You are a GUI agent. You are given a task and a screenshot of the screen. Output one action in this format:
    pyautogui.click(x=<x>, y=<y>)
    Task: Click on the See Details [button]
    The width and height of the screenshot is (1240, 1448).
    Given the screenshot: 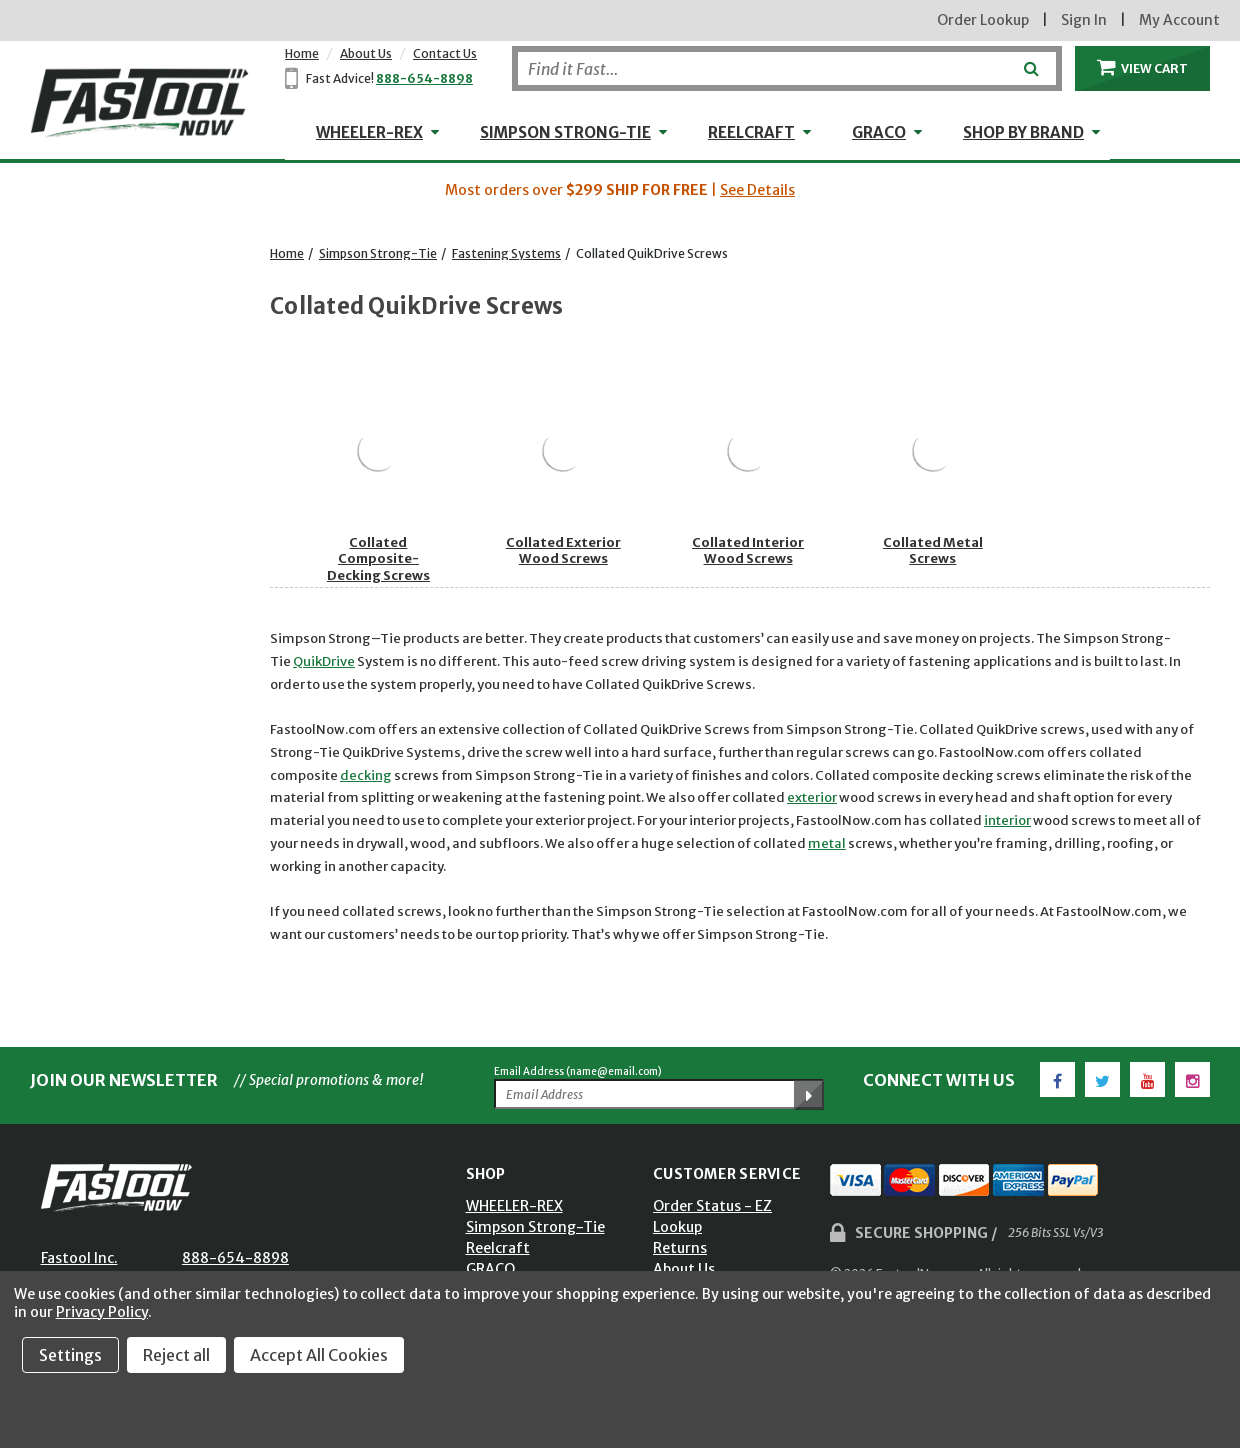 What is the action you would take?
    pyautogui.click(x=757, y=190)
    